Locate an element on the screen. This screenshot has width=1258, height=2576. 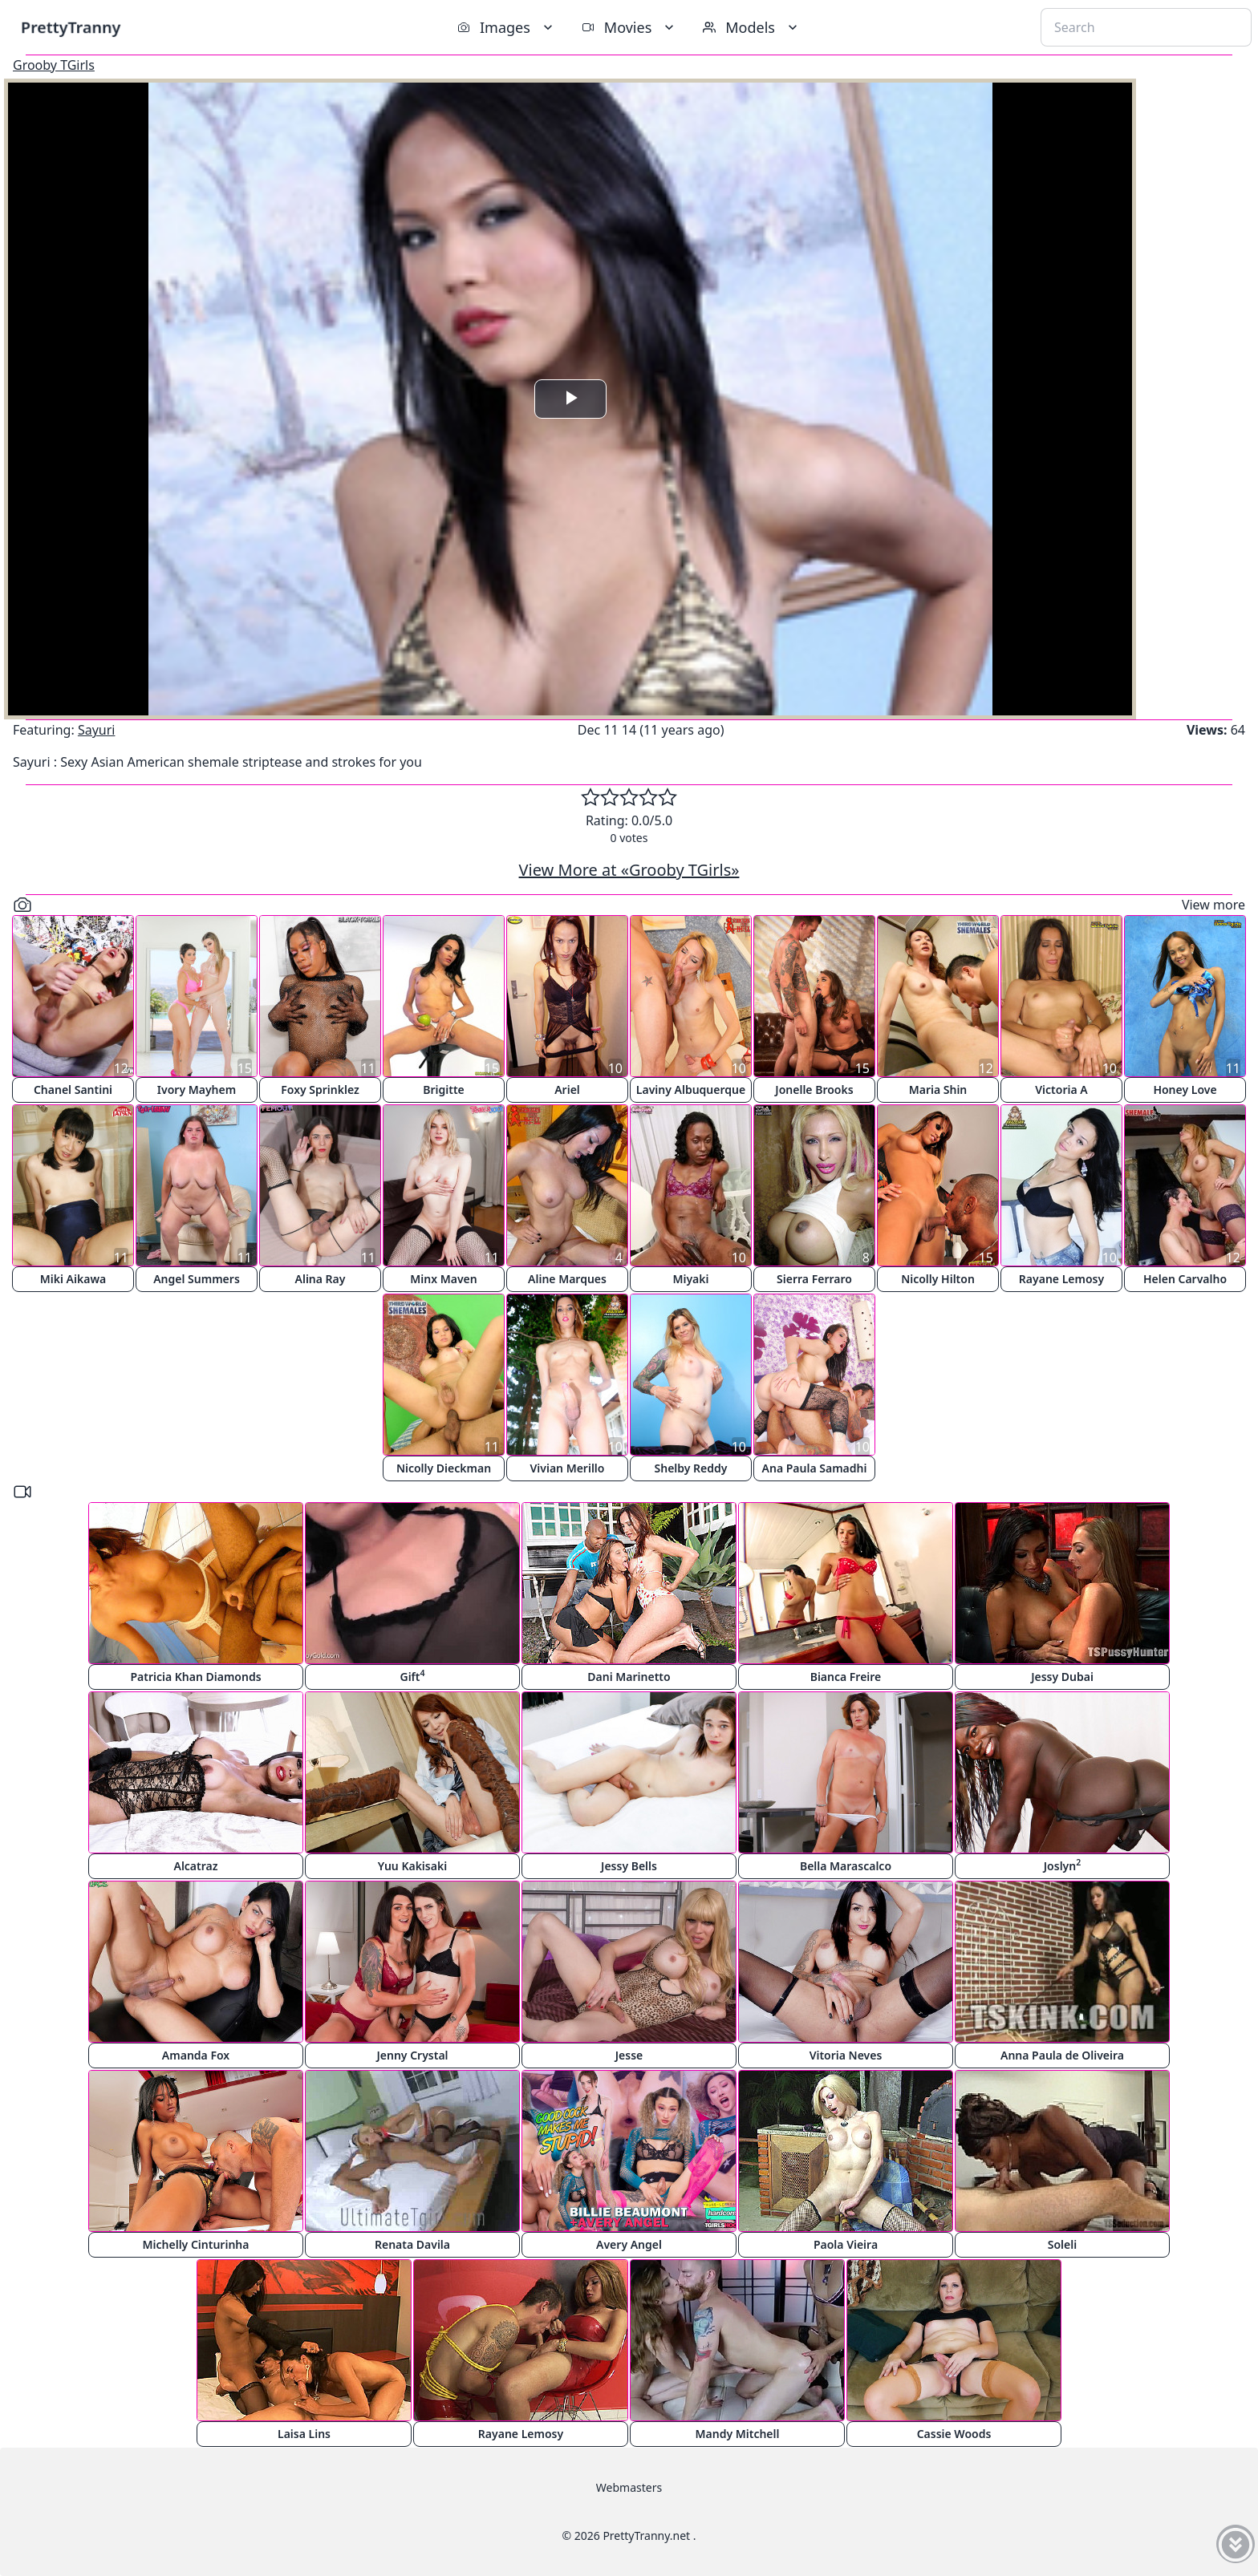
Sayuri is located at coordinates (97, 730).